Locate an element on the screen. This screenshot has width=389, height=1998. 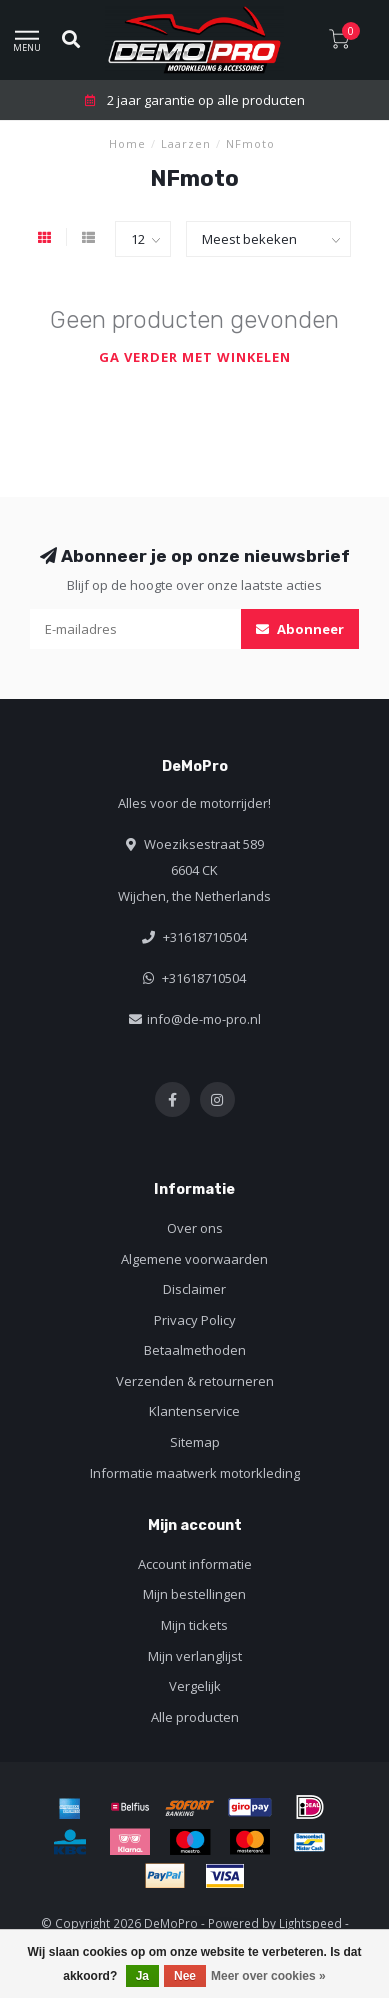
Klantenservice is located at coordinates (194, 1411).